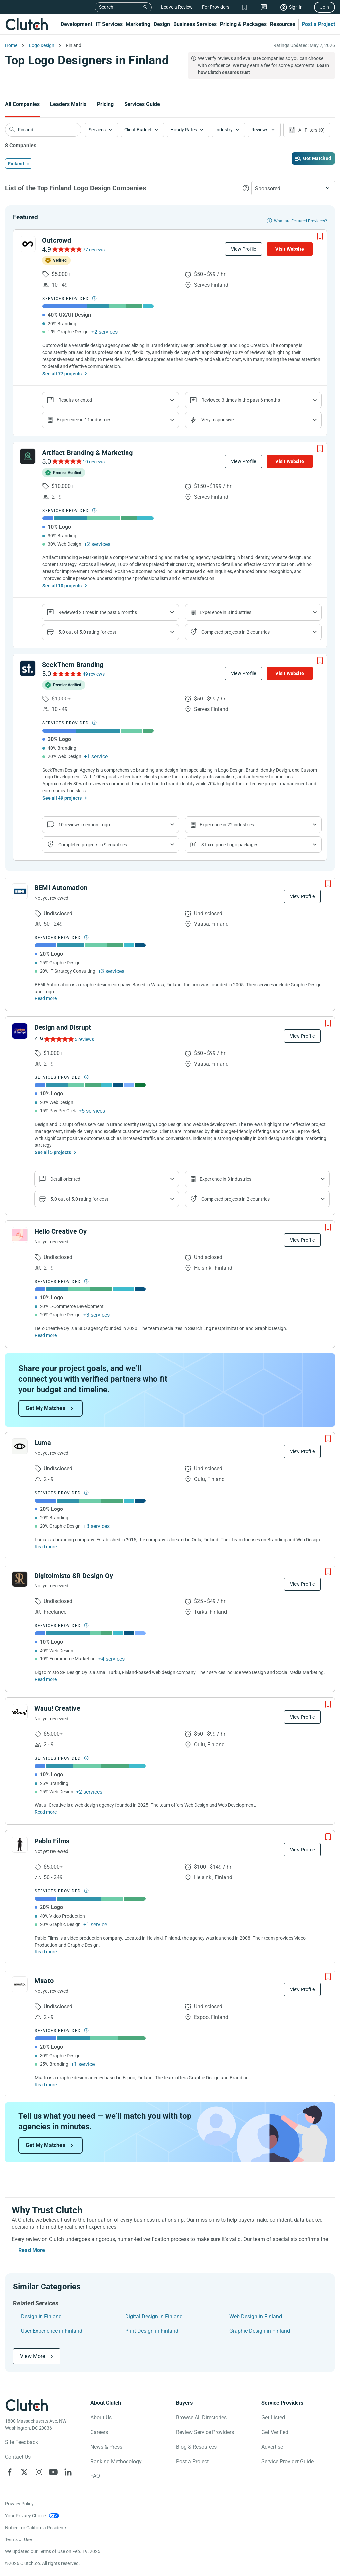  Describe the element at coordinates (87, 453) in the screenshot. I see `Artifact Branding & Marketing` at that location.